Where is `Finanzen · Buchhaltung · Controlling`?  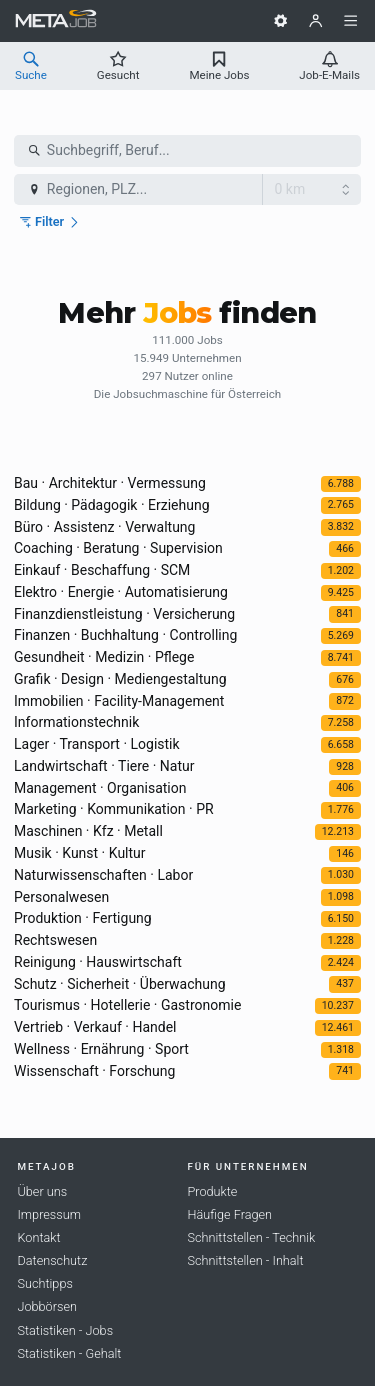 Finanzen · Buchhaltung · Controlling is located at coordinates (125, 635).